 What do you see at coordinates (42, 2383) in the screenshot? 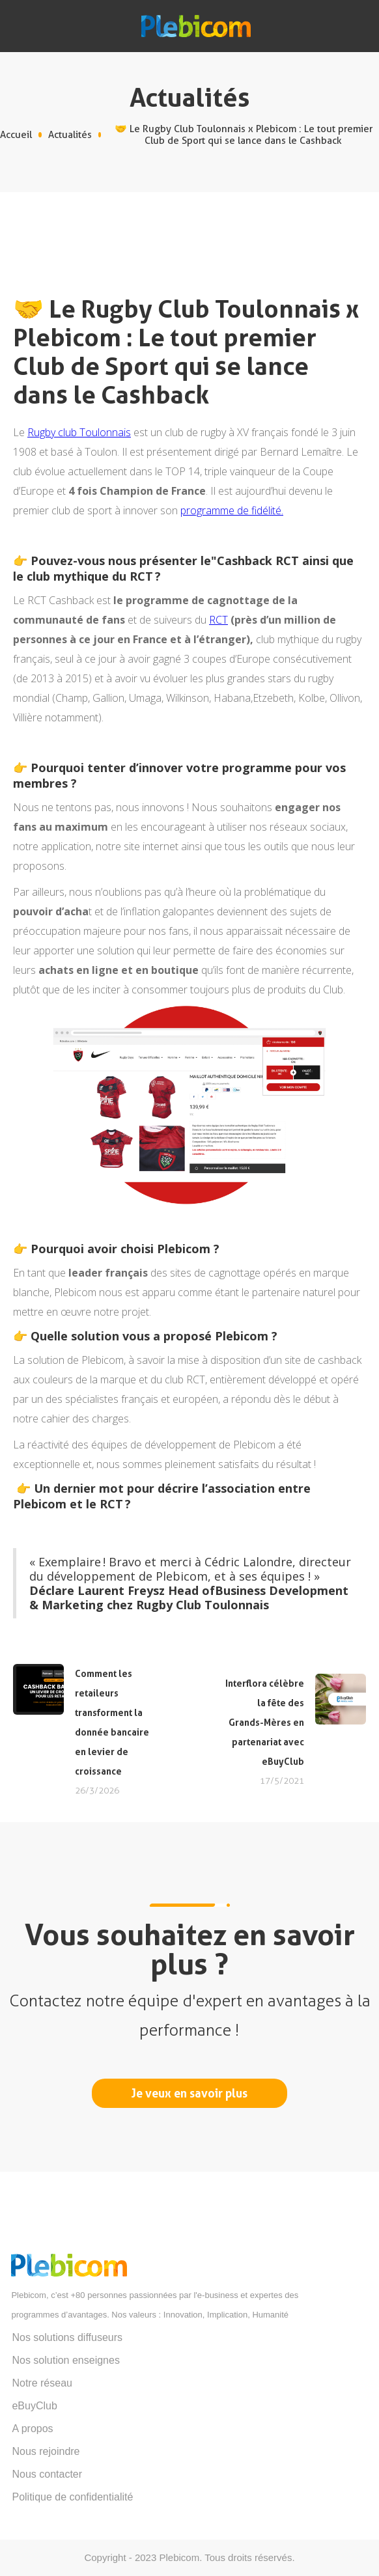
I see `Notre réseau` at bounding box center [42, 2383].